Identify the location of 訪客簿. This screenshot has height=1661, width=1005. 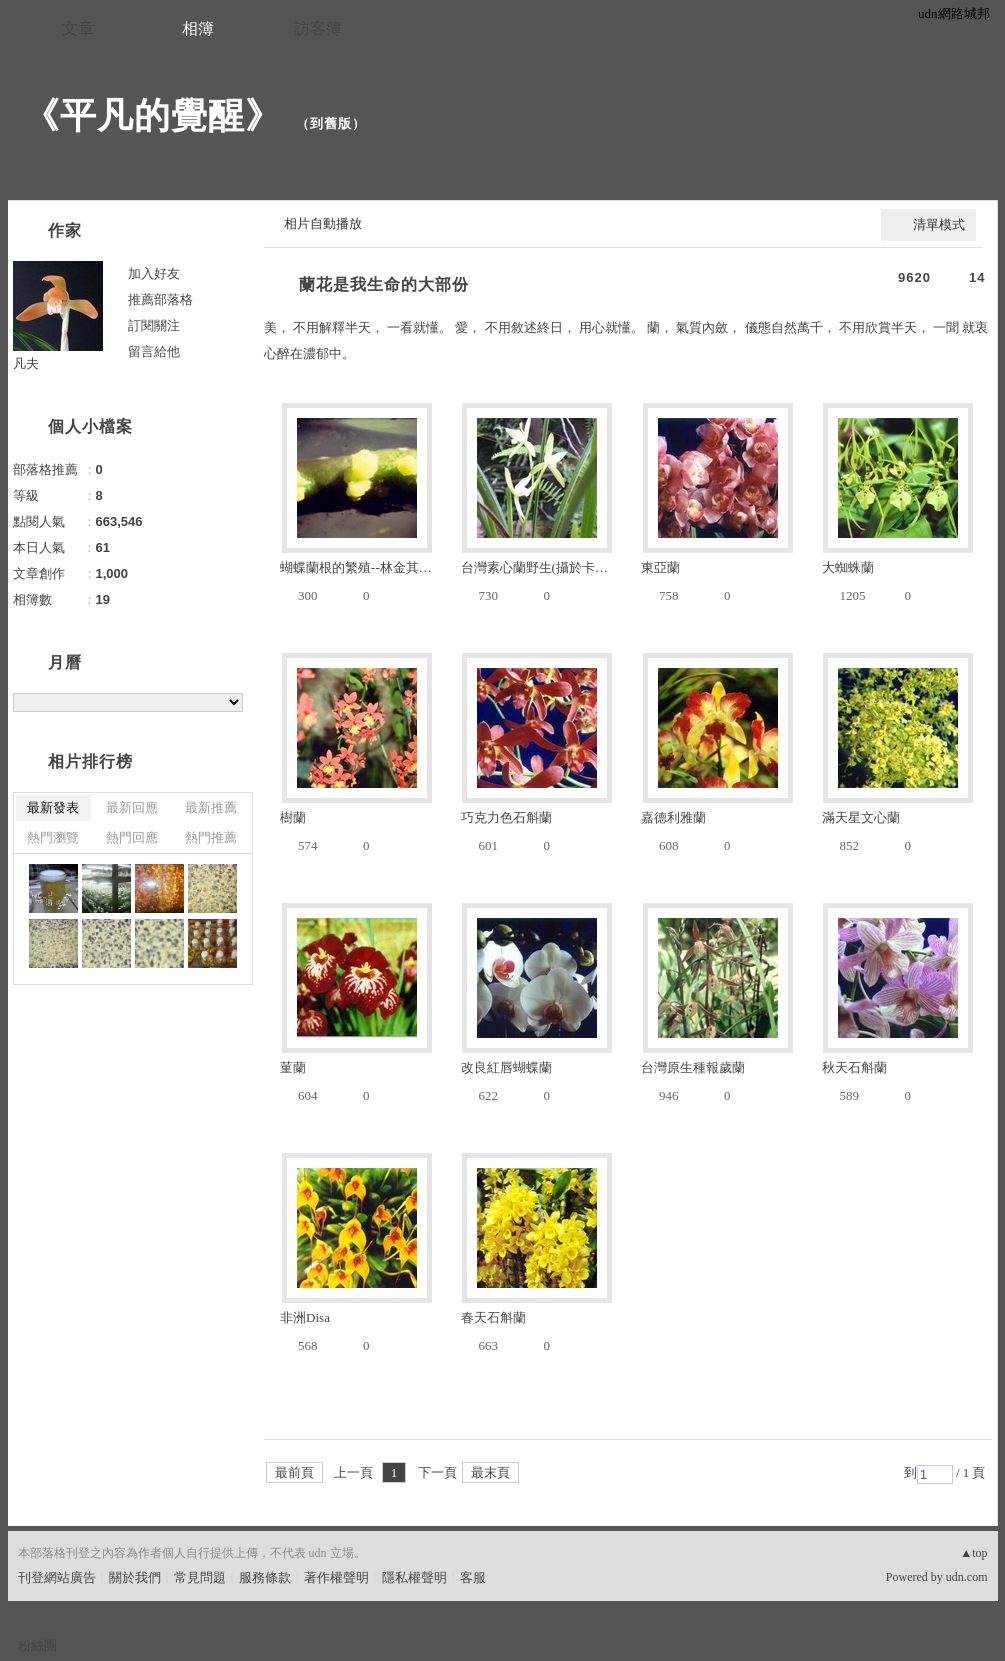
(318, 28).